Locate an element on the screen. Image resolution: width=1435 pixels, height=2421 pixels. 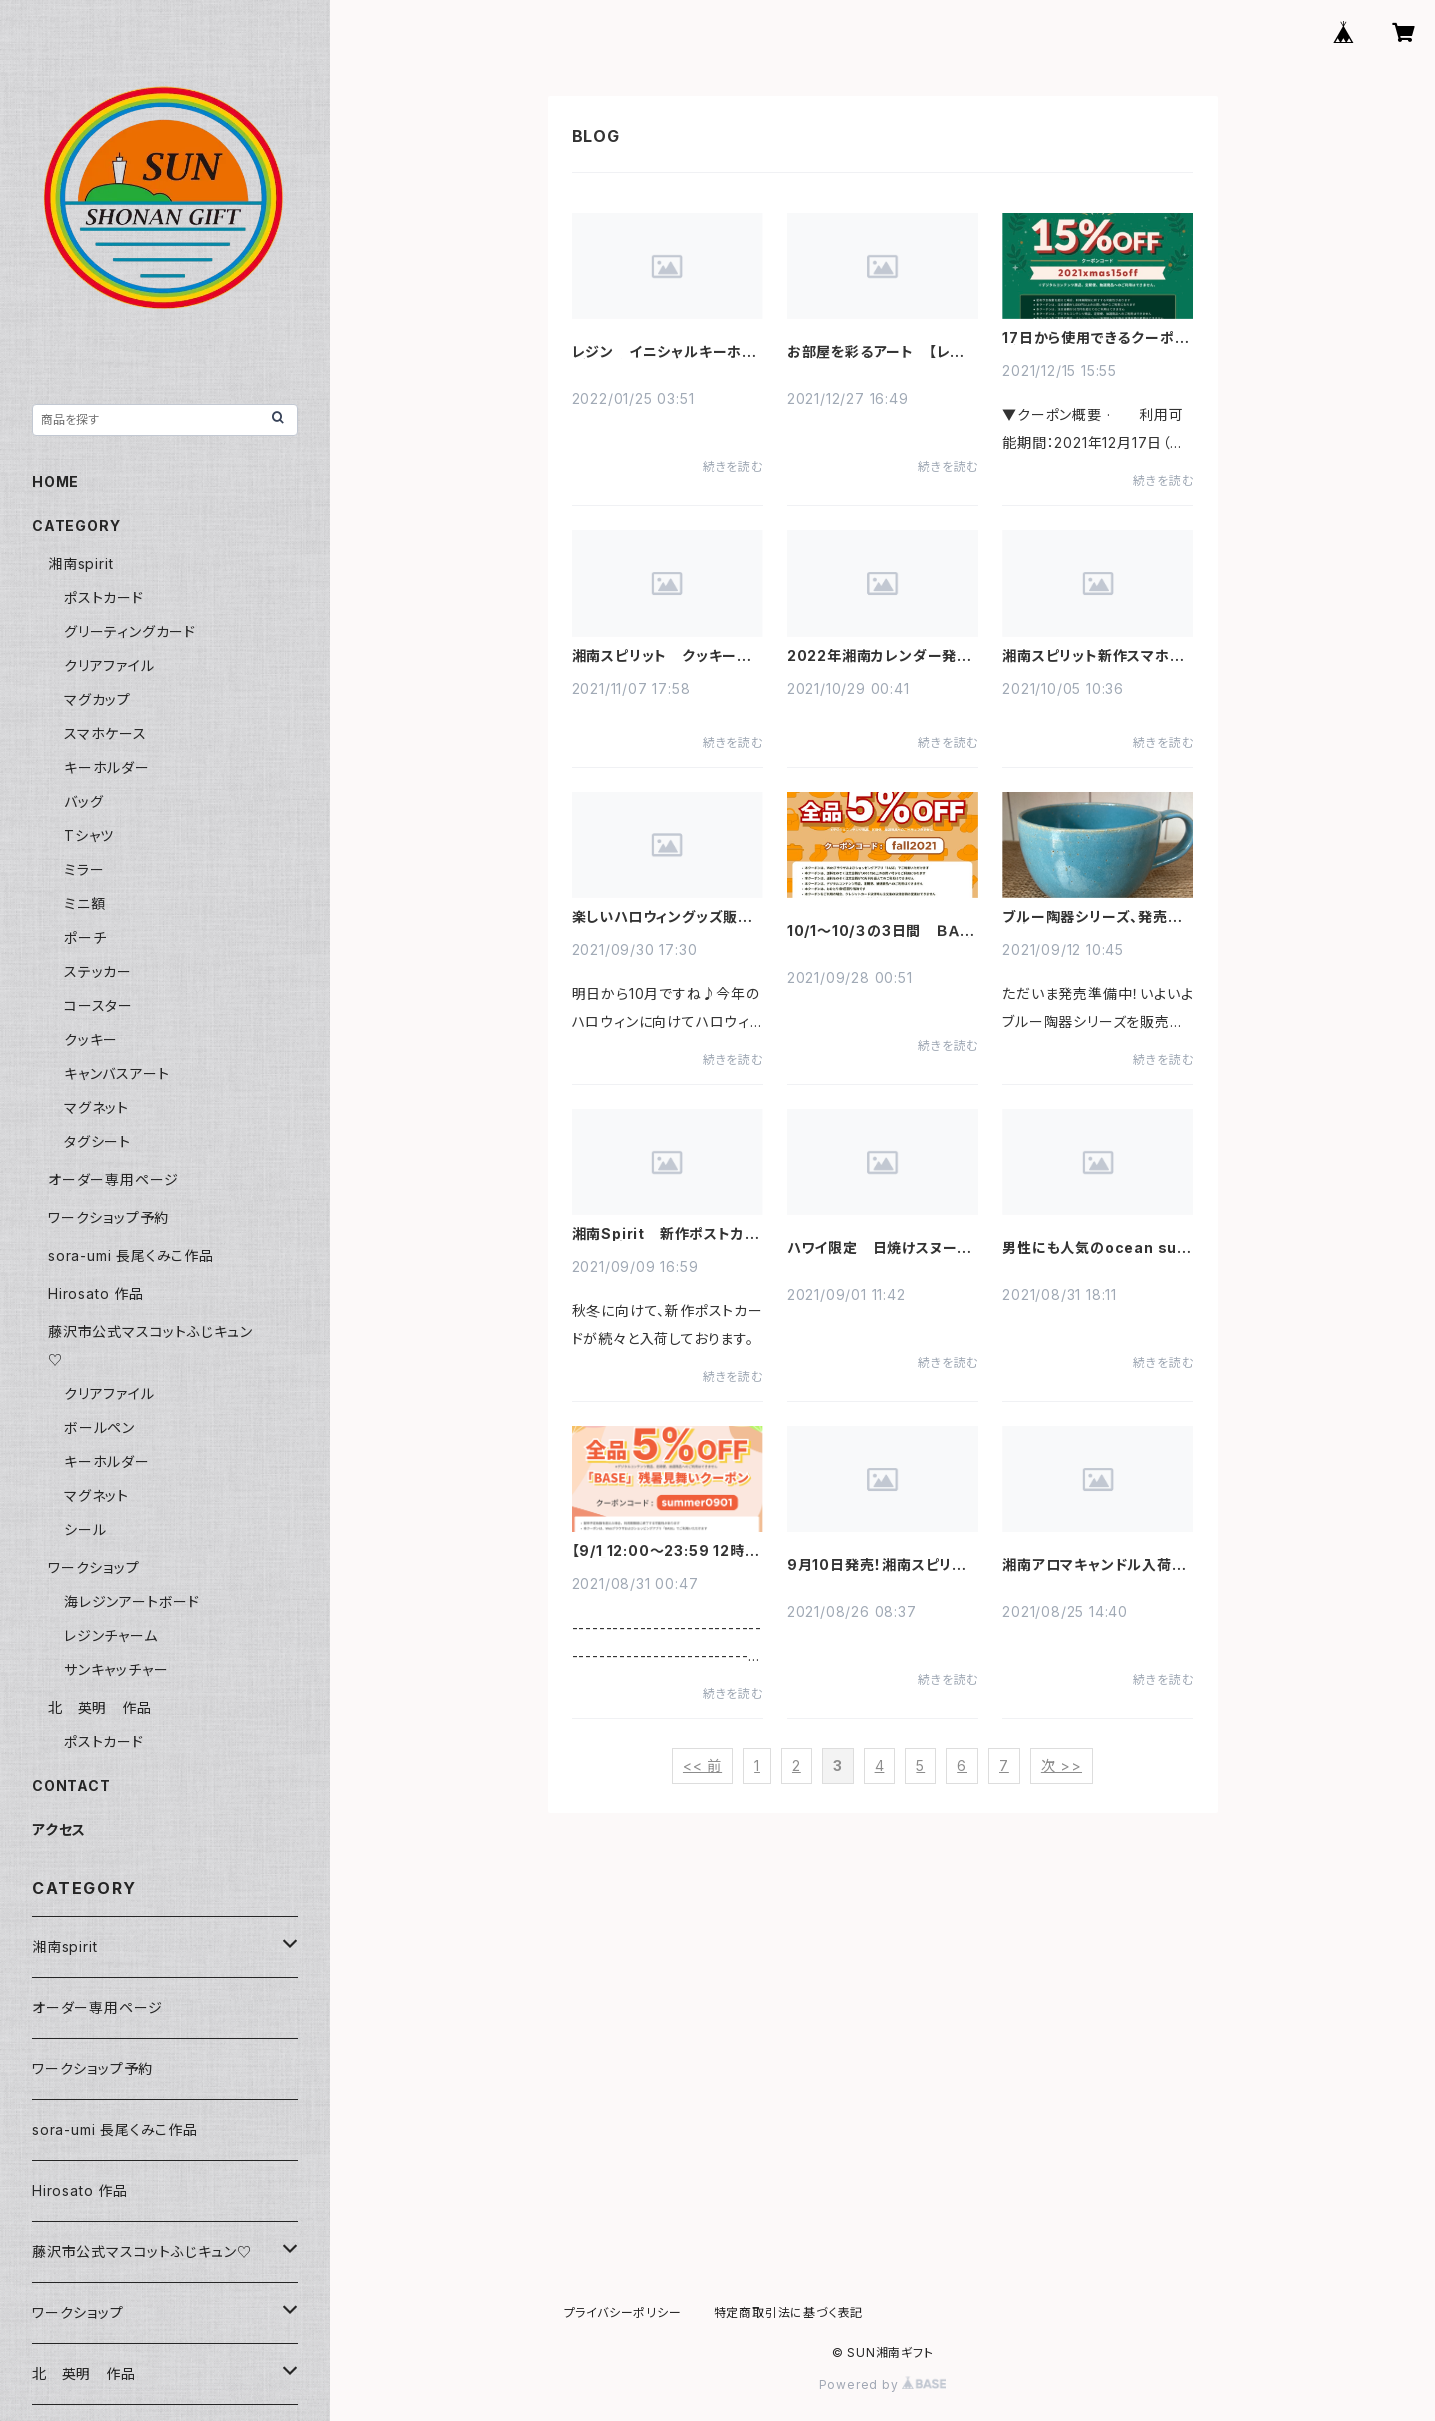
9月10日発売！湘南スピリット新作ポストカード先行予約受付中！ is located at coordinates (882, 1565).